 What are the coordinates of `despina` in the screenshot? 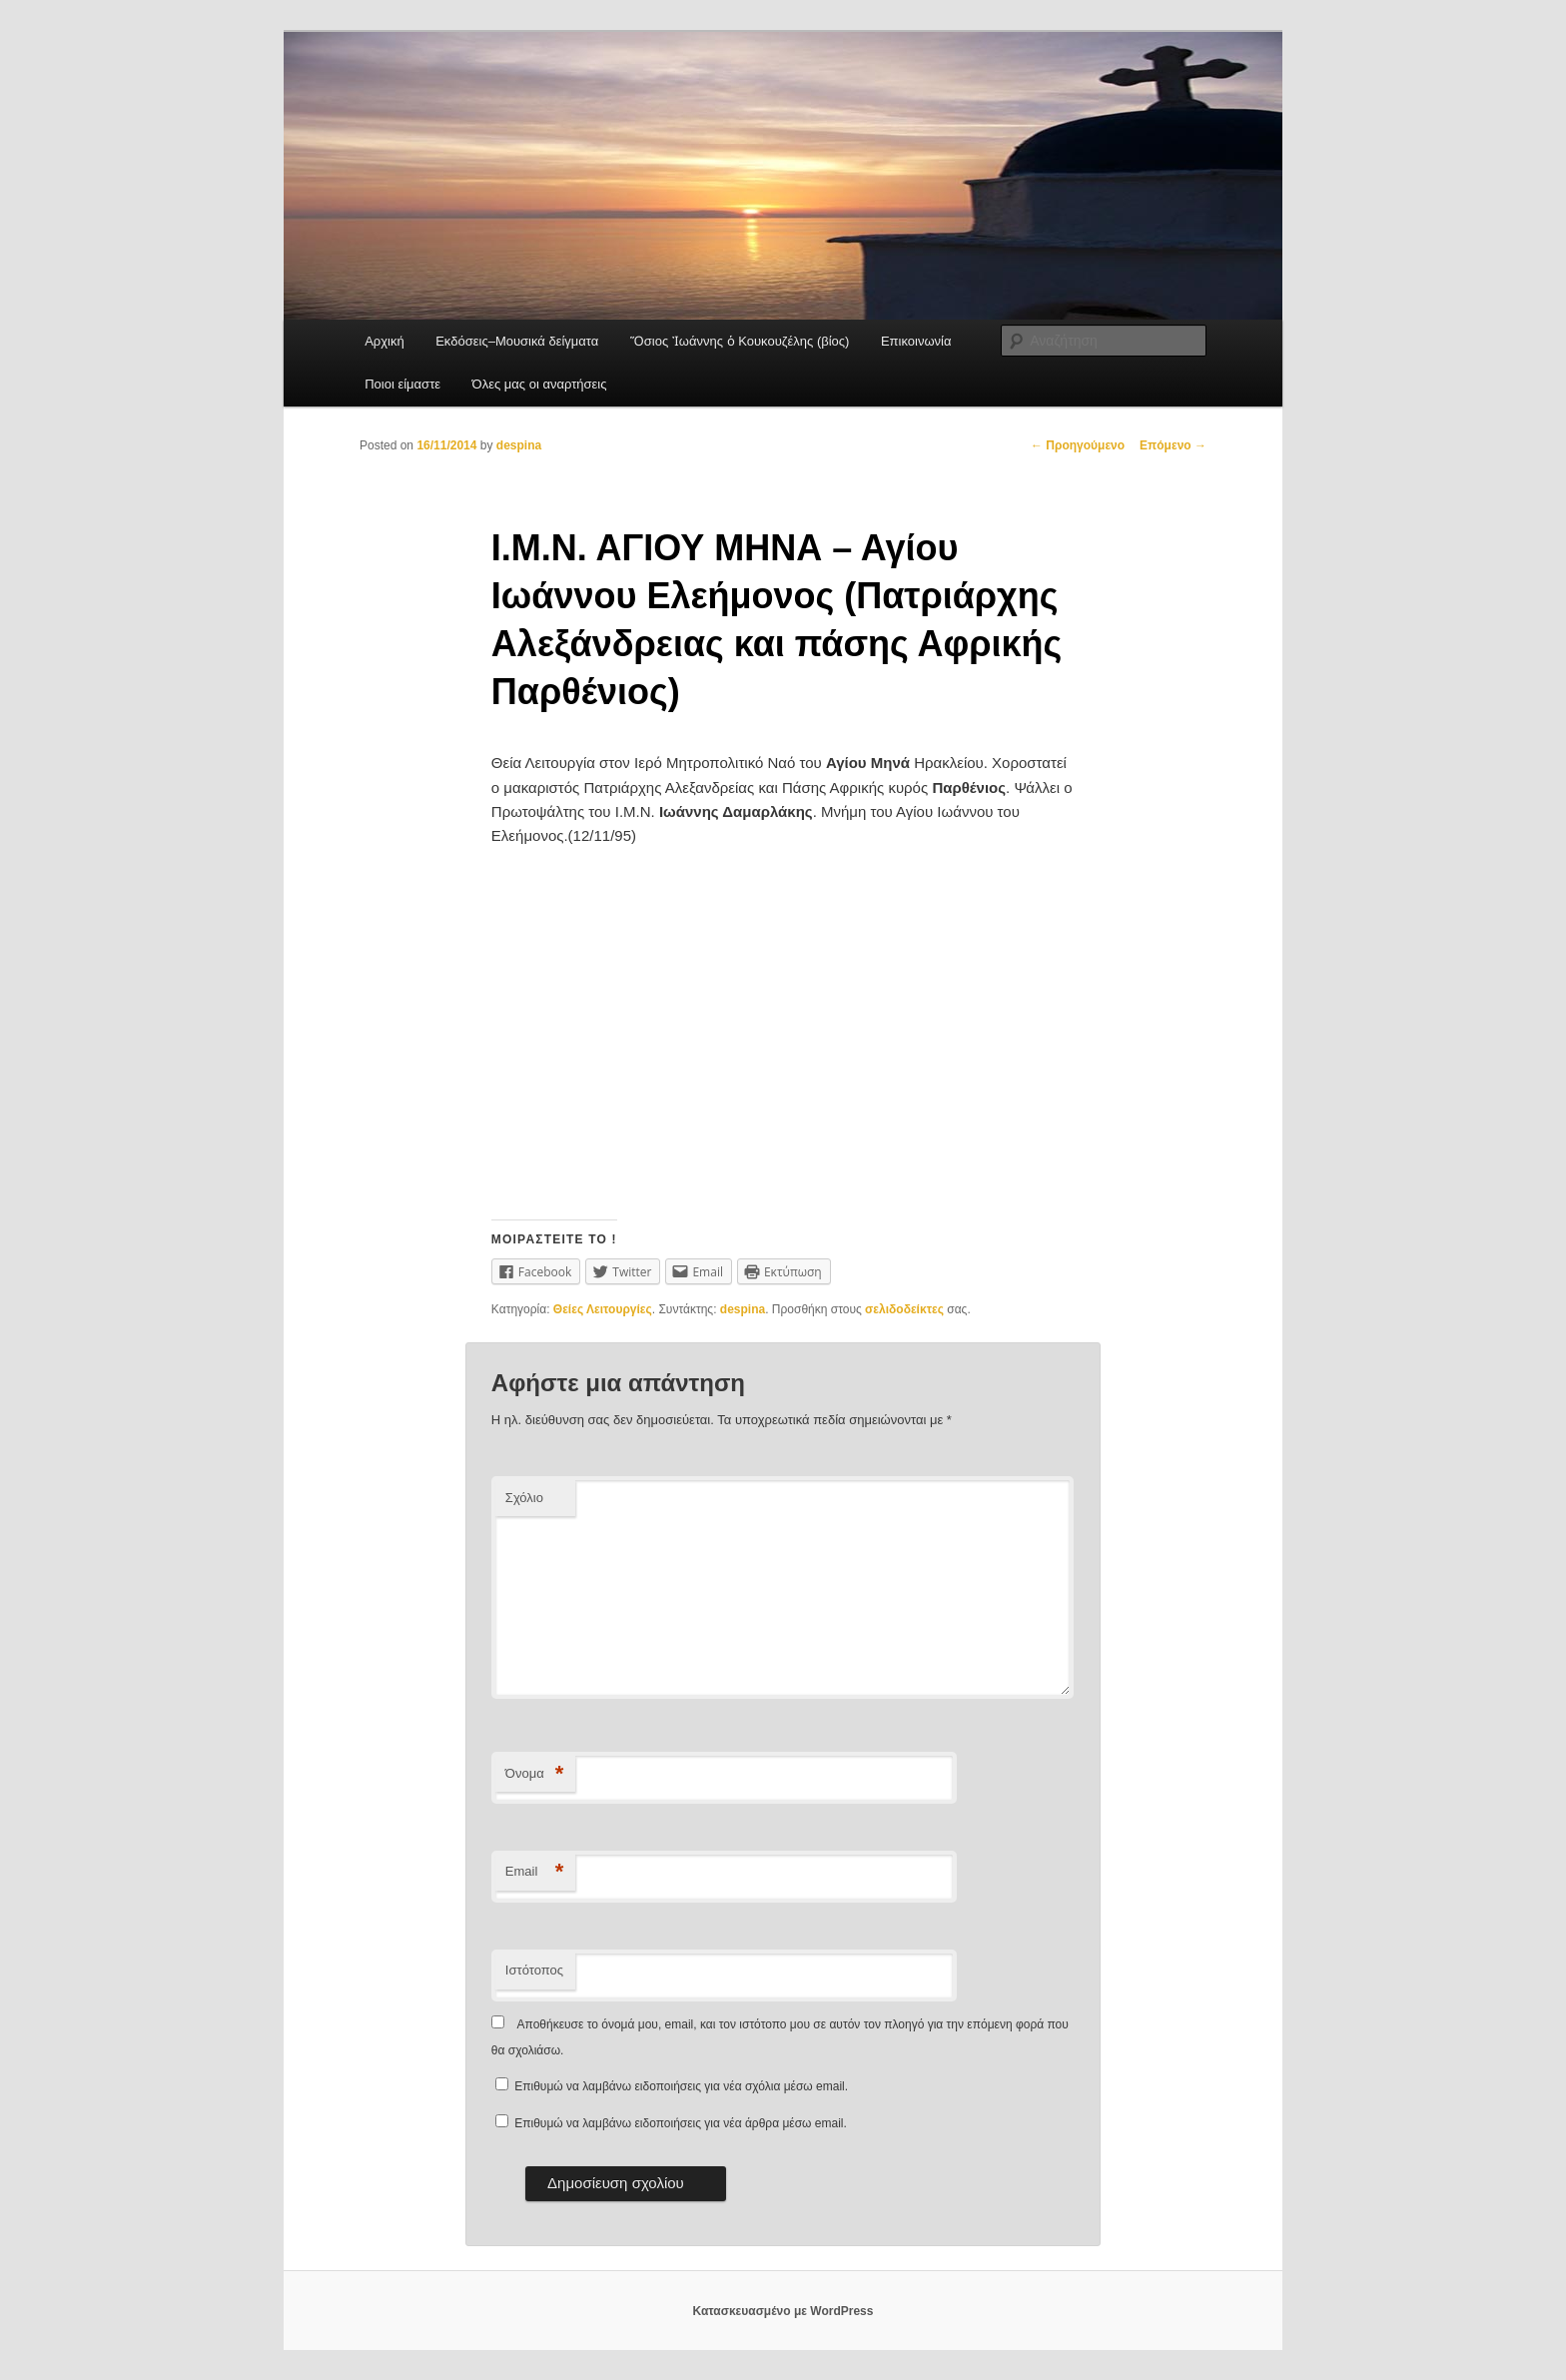 It's located at (518, 445).